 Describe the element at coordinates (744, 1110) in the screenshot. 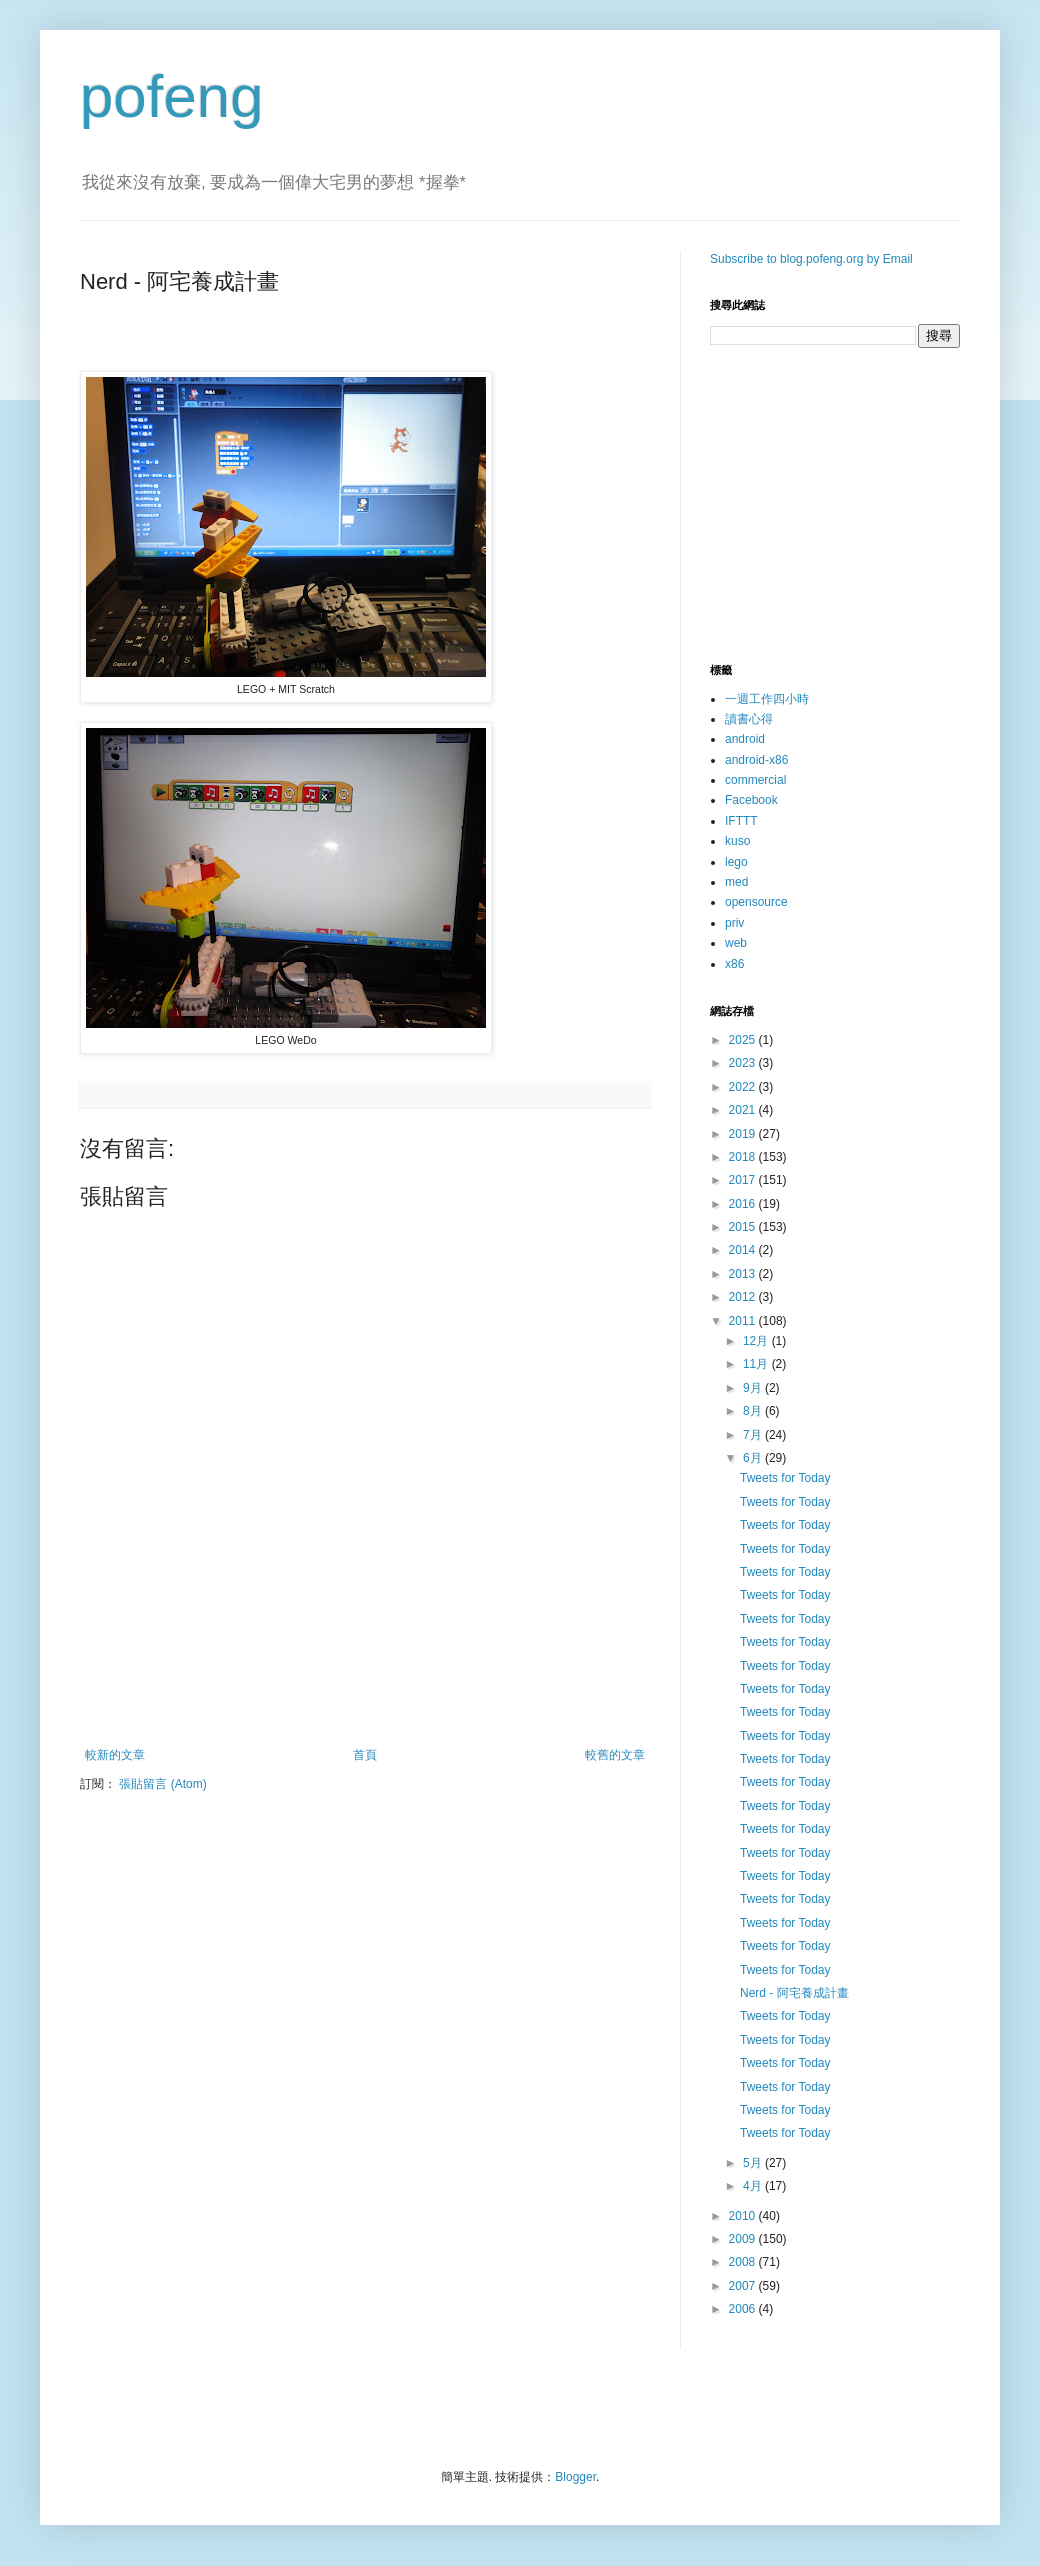

I see `2021` at that location.